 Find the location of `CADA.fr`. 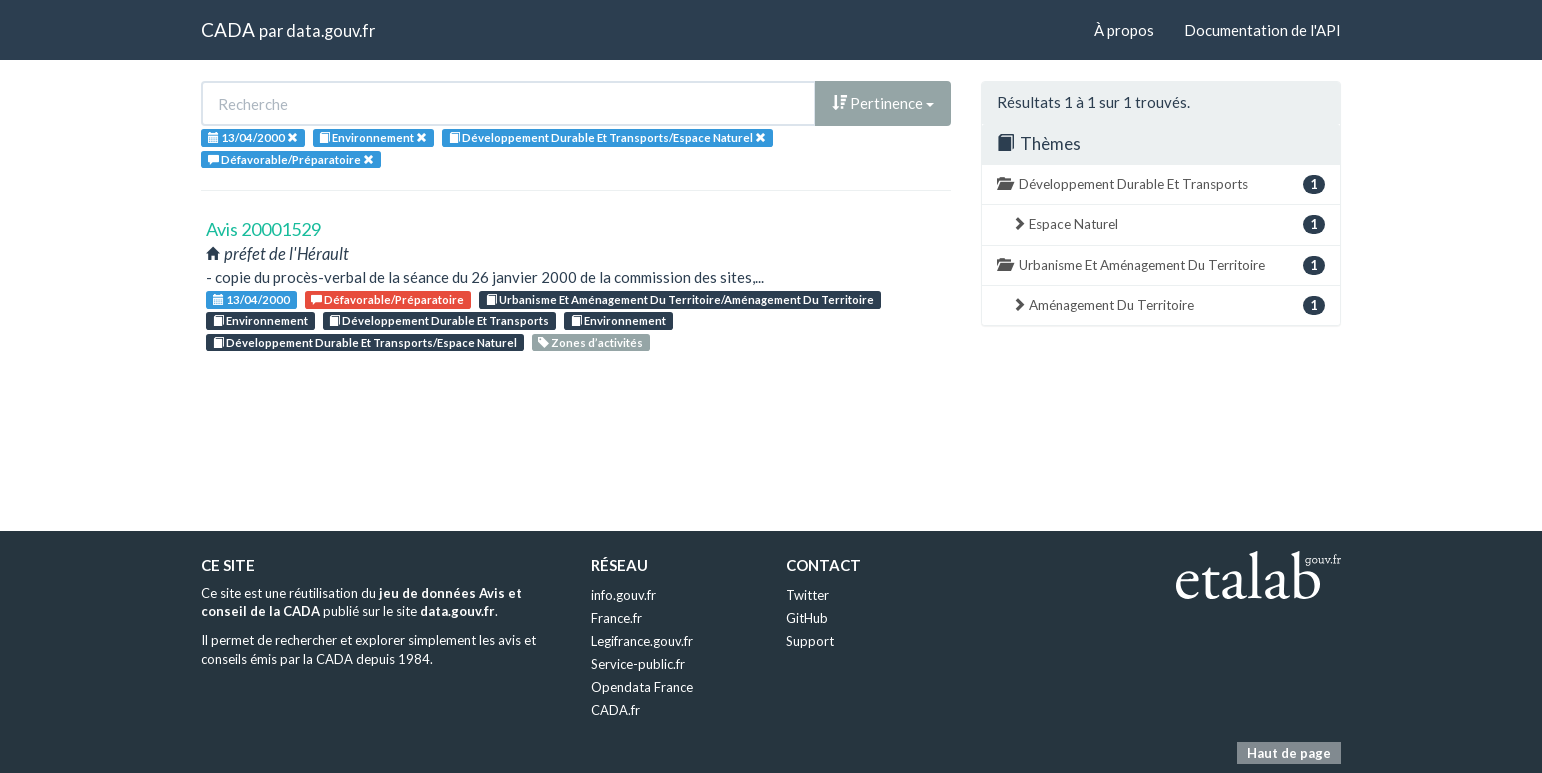

CADA.fr is located at coordinates (615, 710).